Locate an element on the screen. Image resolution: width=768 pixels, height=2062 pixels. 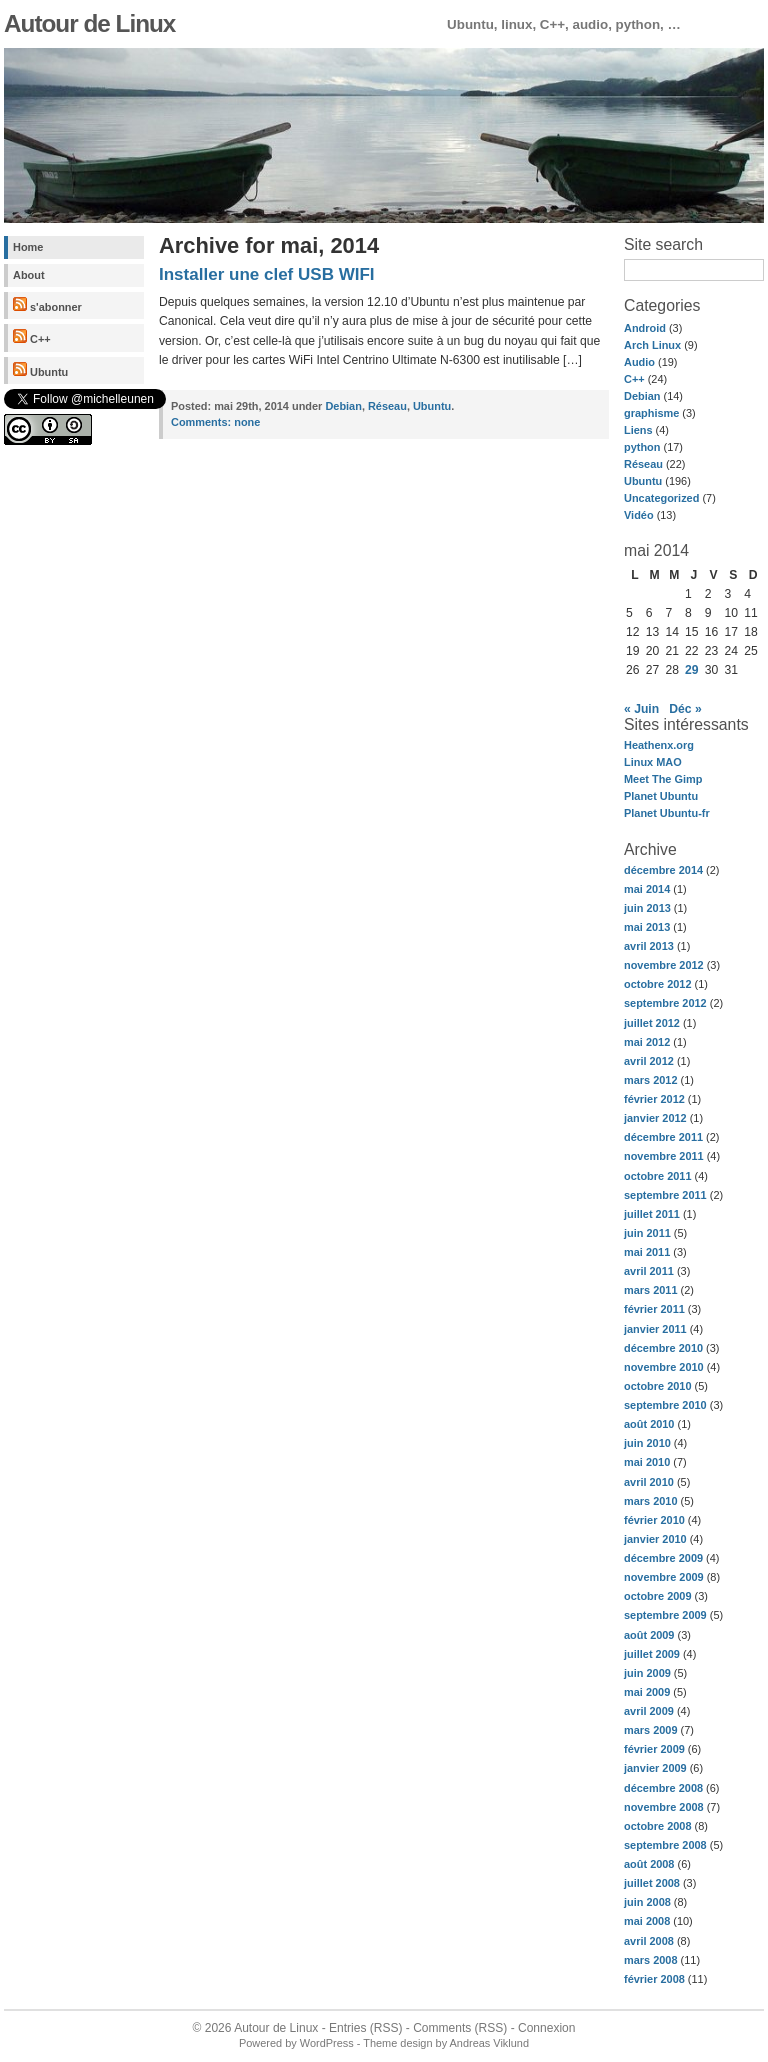
Debian is located at coordinates (642, 396).